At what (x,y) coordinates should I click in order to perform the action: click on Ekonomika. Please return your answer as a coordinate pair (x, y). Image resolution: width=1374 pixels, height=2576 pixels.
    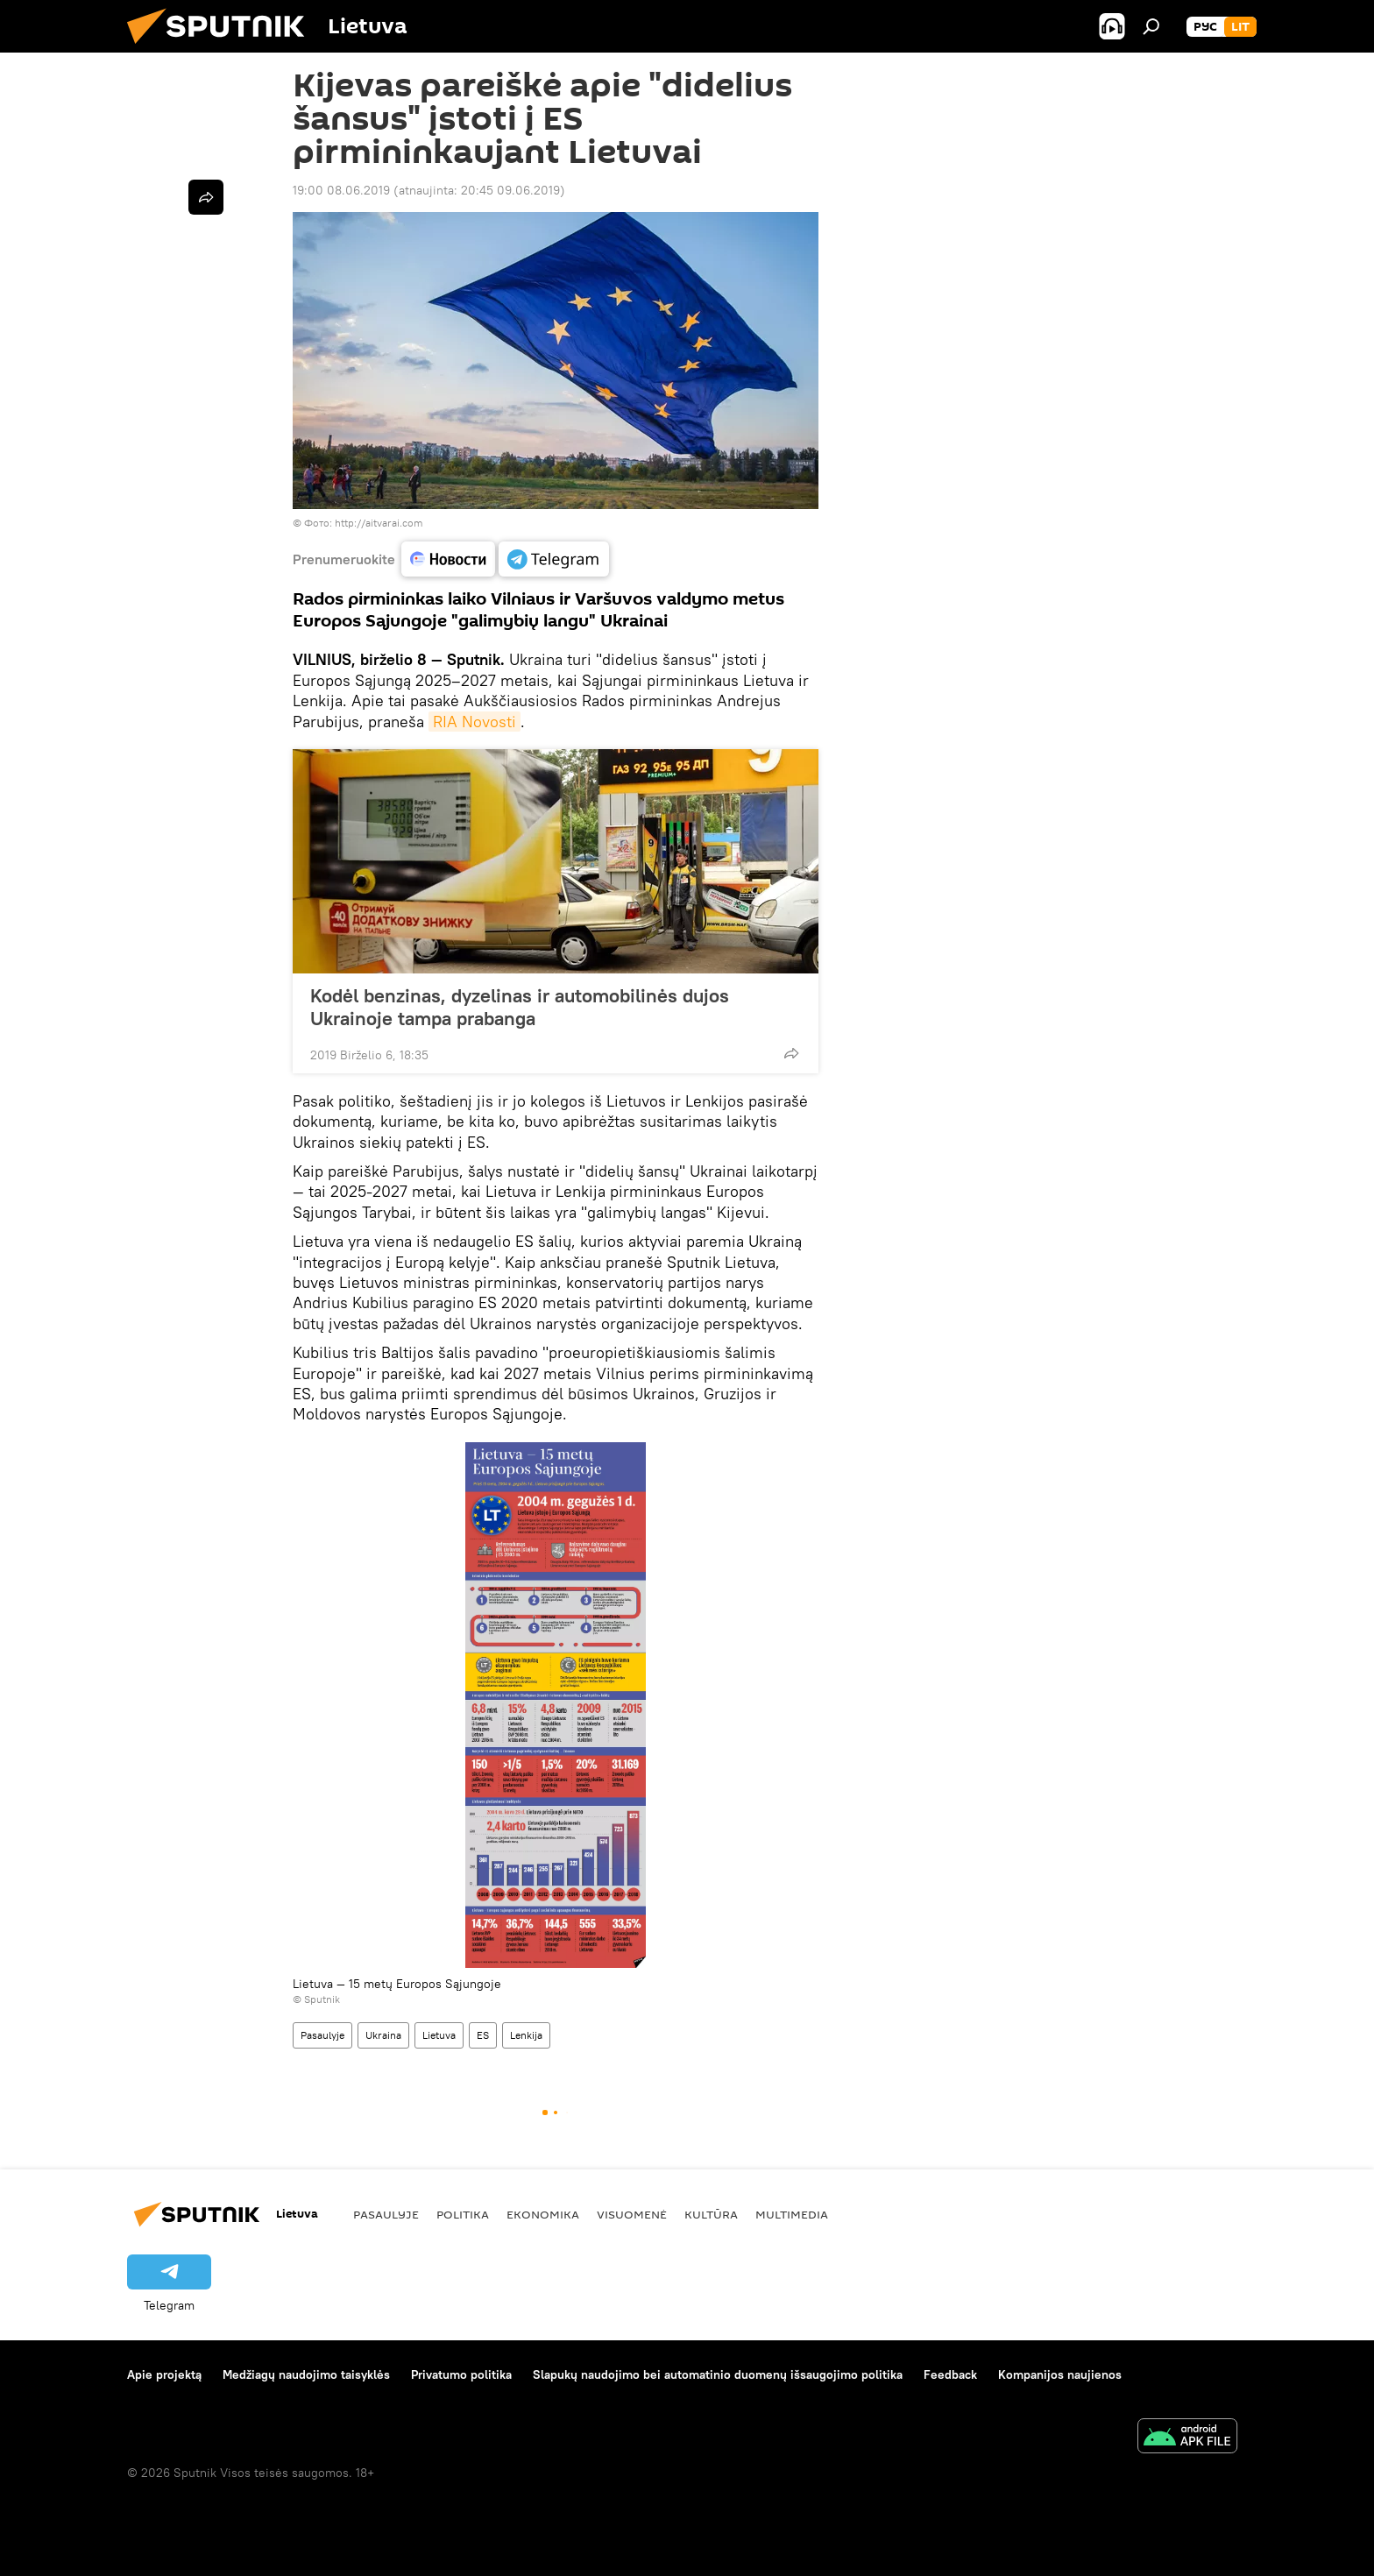
    Looking at the image, I should click on (542, 2214).